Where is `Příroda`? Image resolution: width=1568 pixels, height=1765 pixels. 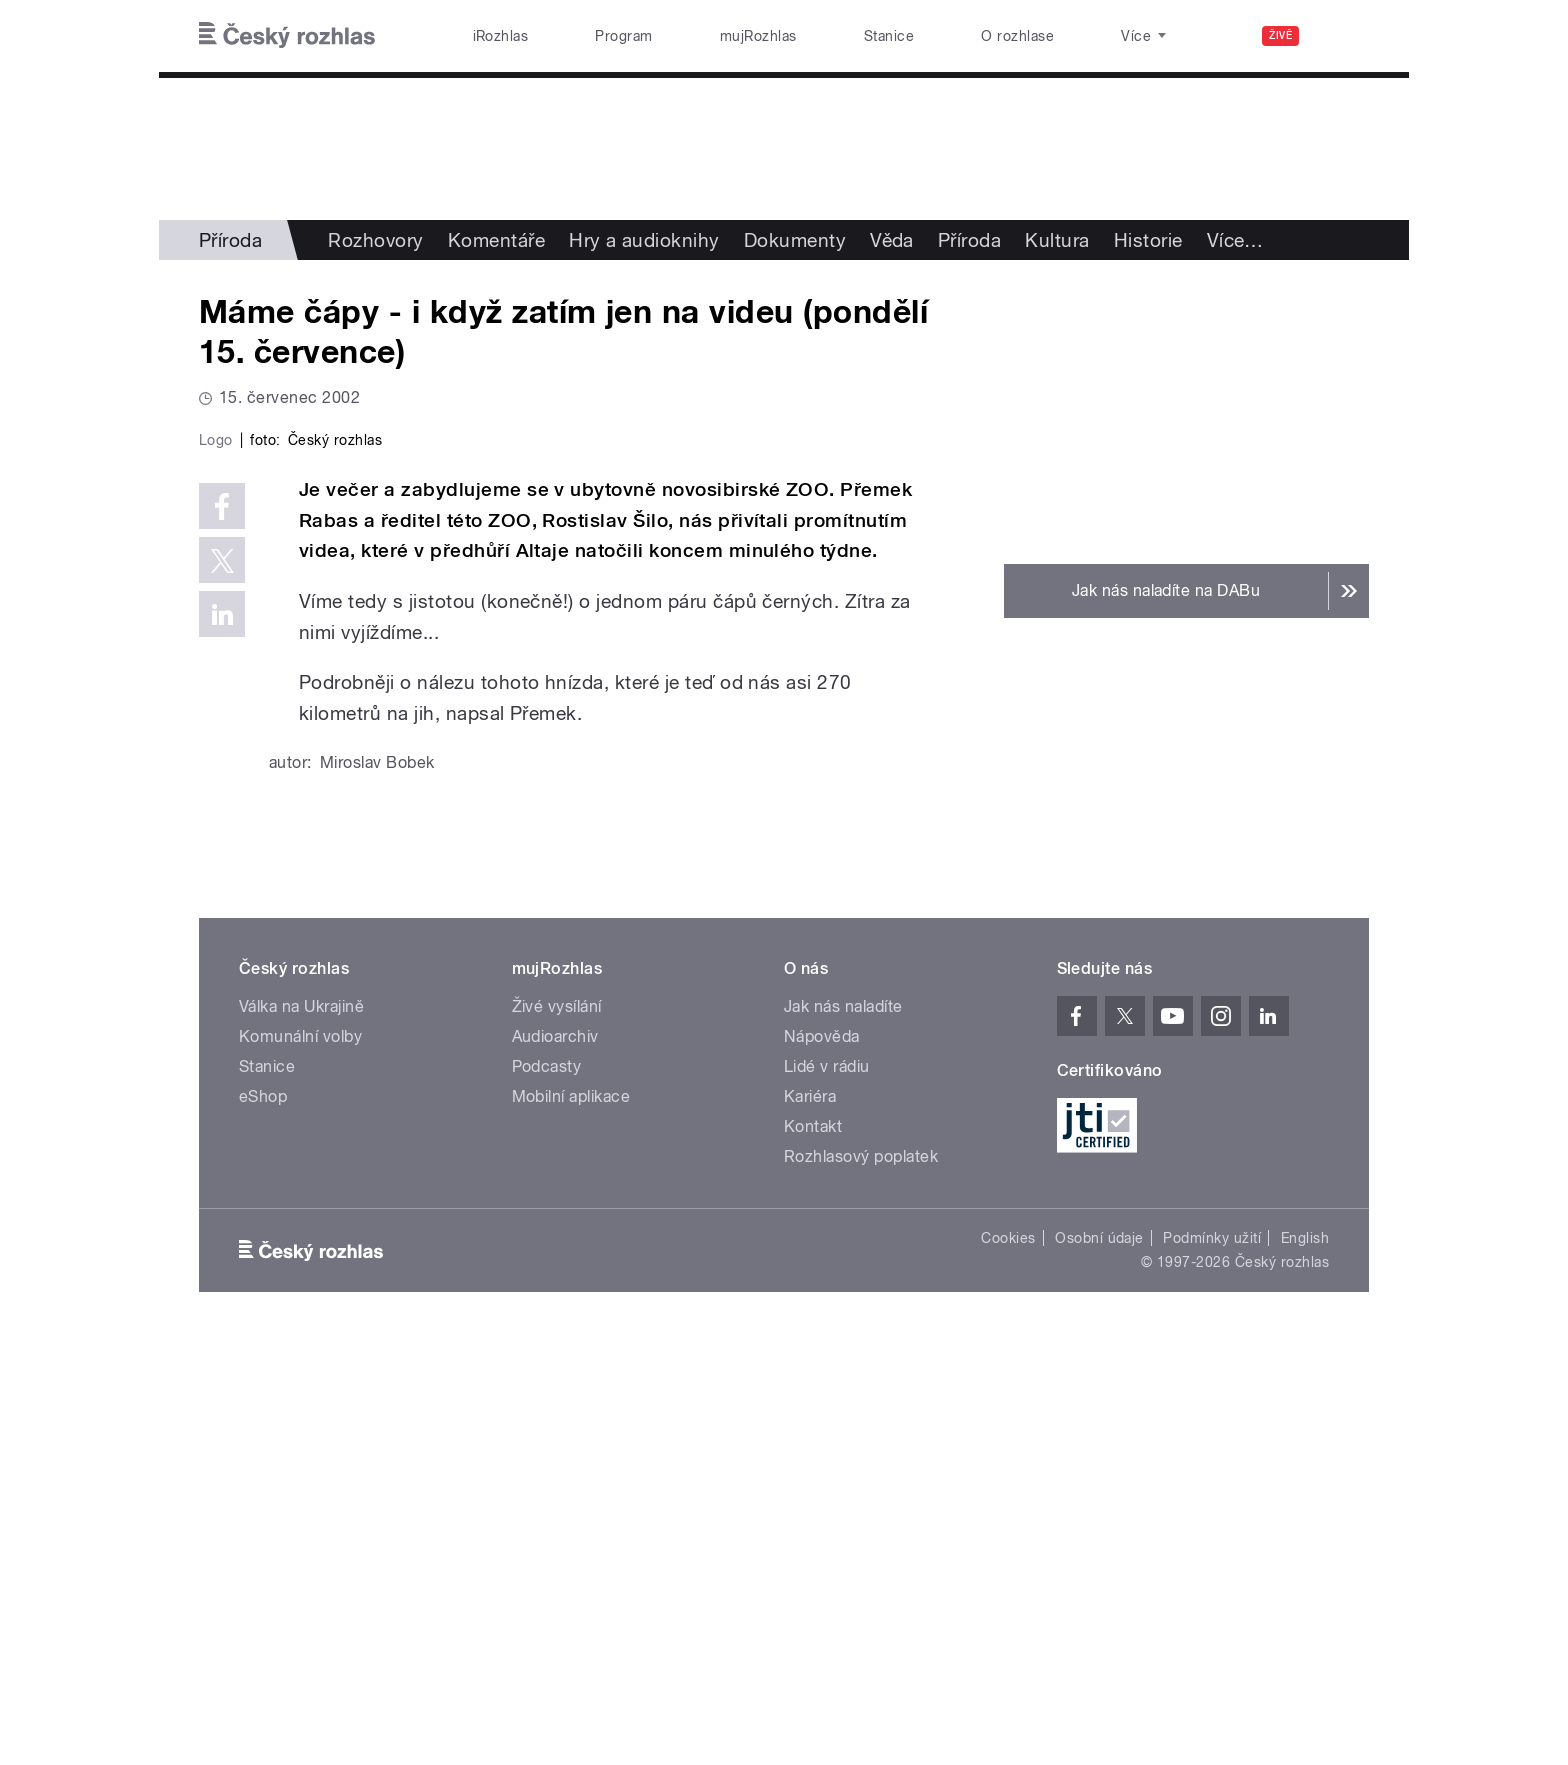
Příroda is located at coordinates (230, 240).